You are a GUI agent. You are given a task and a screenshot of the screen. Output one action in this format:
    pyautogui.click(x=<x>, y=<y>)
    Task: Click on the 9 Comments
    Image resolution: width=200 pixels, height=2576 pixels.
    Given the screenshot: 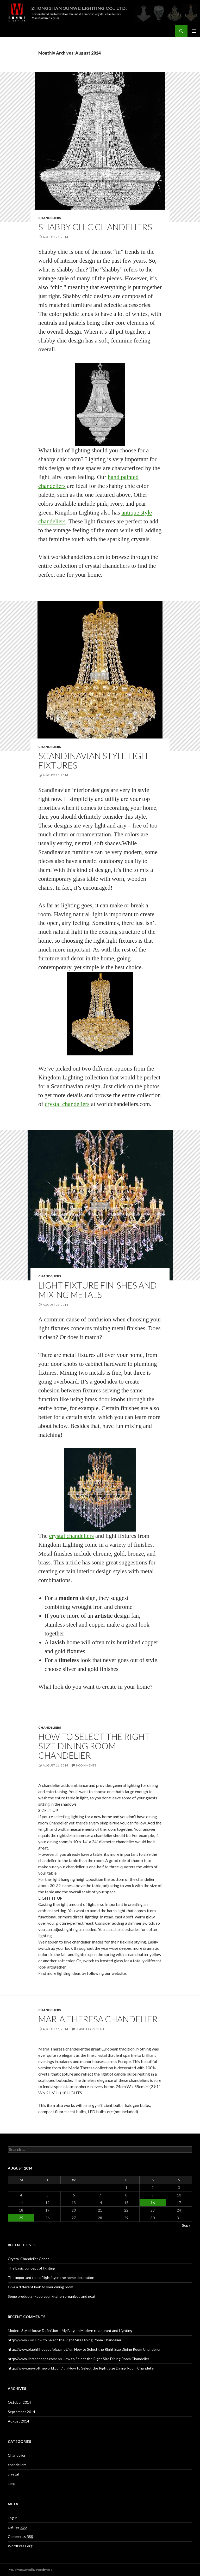 What is the action you would take?
    pyautogui.click(x=86, y=1765)
    